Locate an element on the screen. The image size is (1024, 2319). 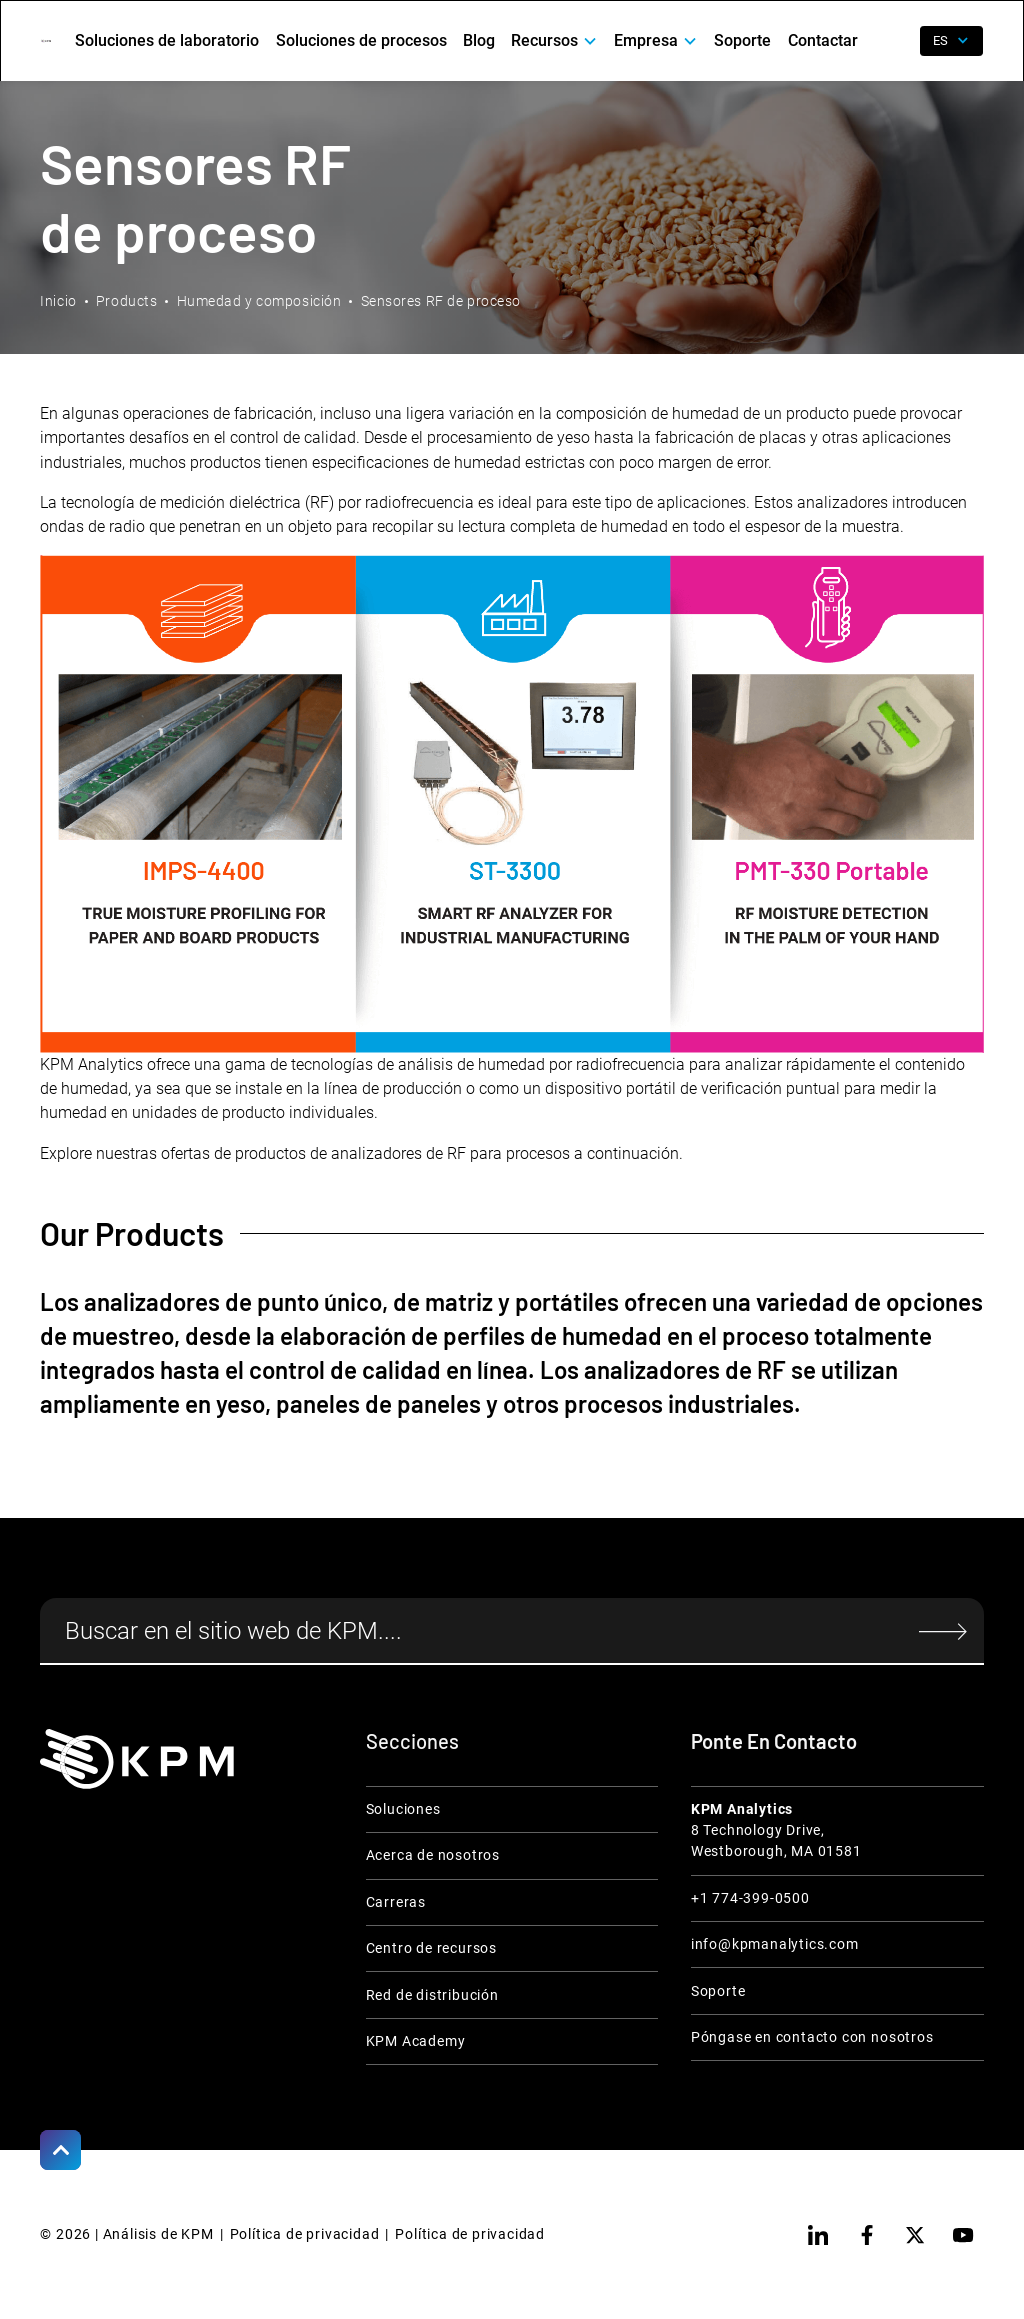
Soluciones de procesos is located at coordinates (361, 40).